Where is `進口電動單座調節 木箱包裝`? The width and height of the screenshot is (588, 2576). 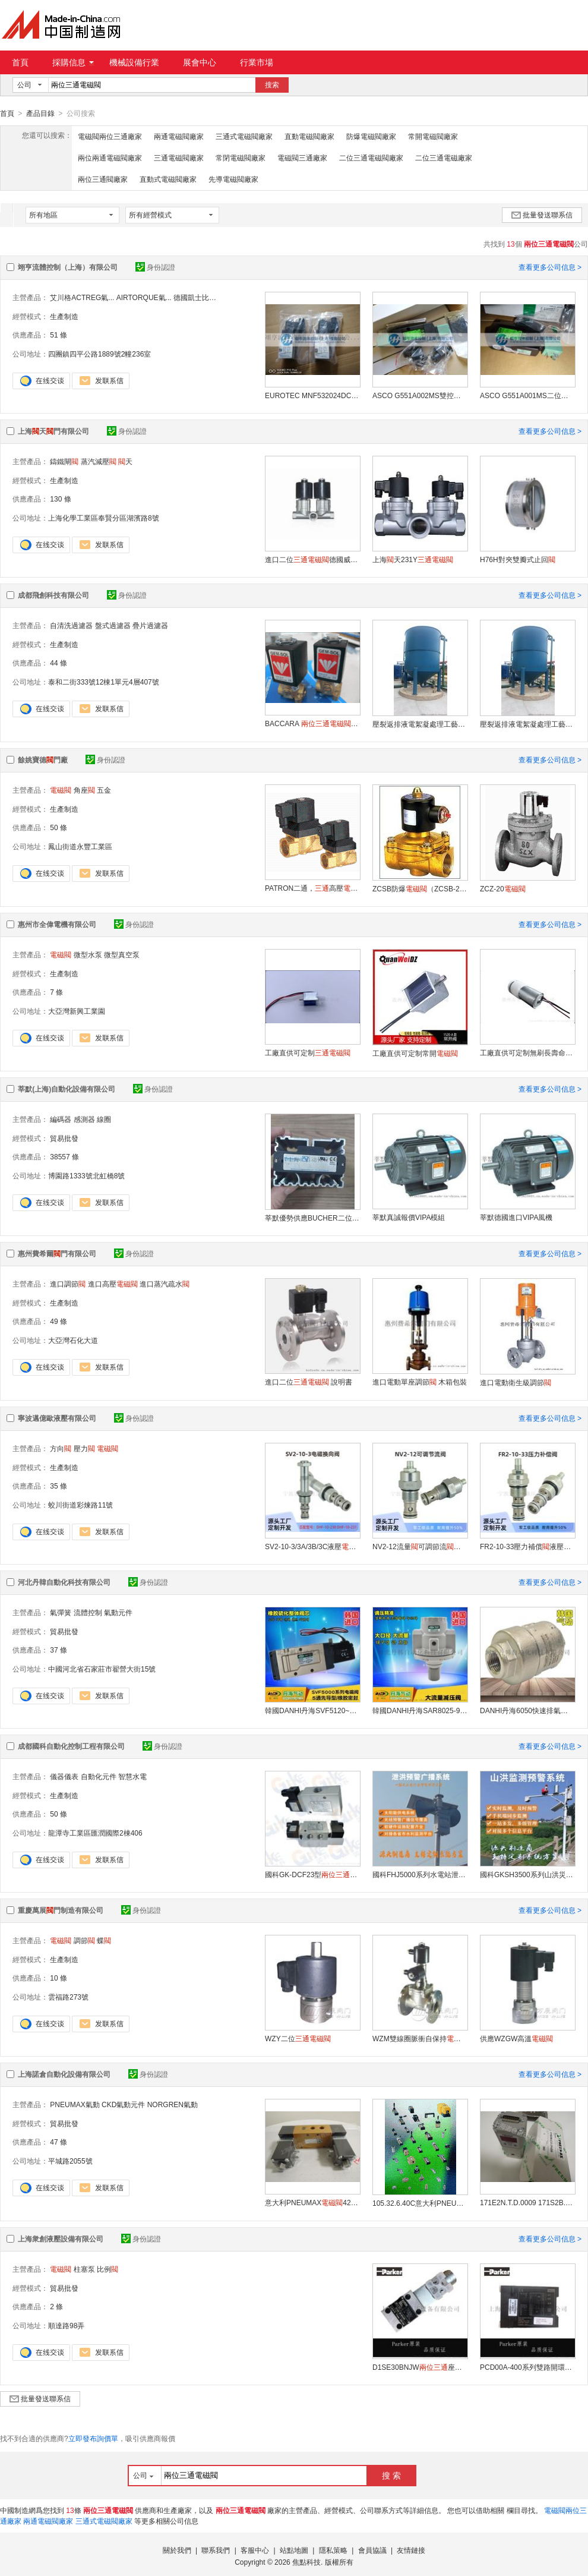 進口電動單座調節 木箱包裝 is located at coordinates (419, 1381).